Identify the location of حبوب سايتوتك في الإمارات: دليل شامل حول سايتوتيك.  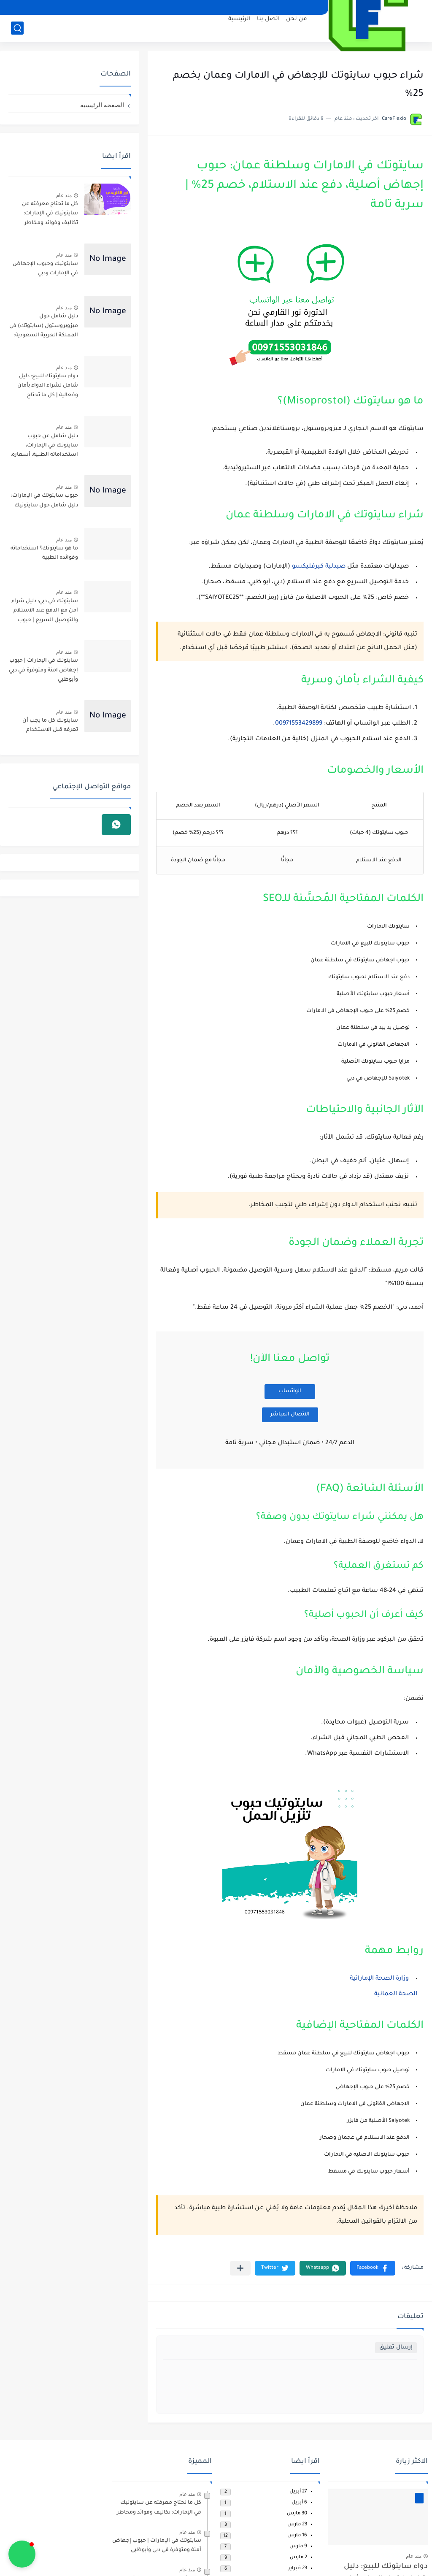
(44, 500).